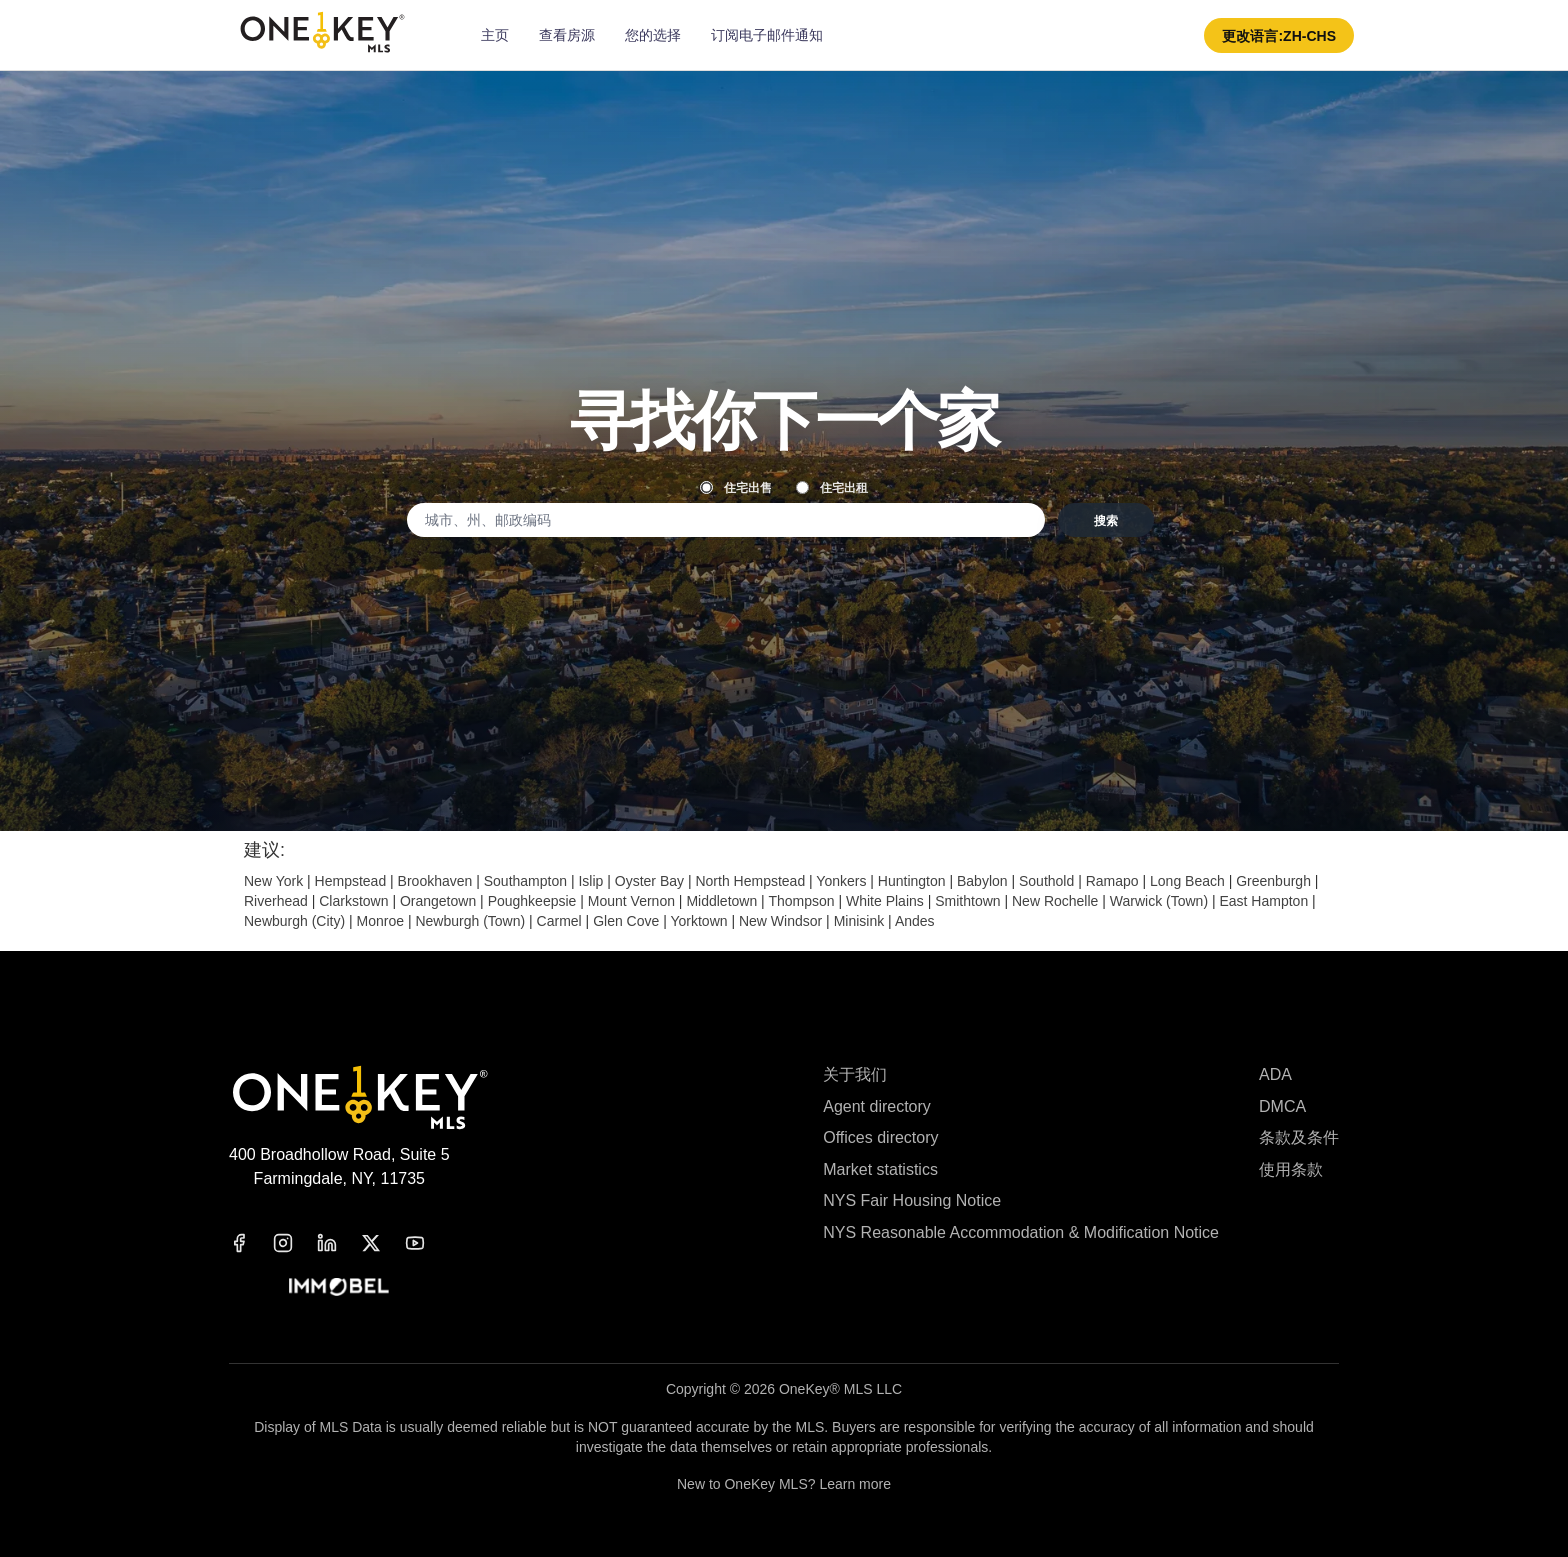 The width and height of the screenshot is (1568, 1557). Describe the element at coordinates (1275, 1074) in the screenshot. I see `ADA` at that location.